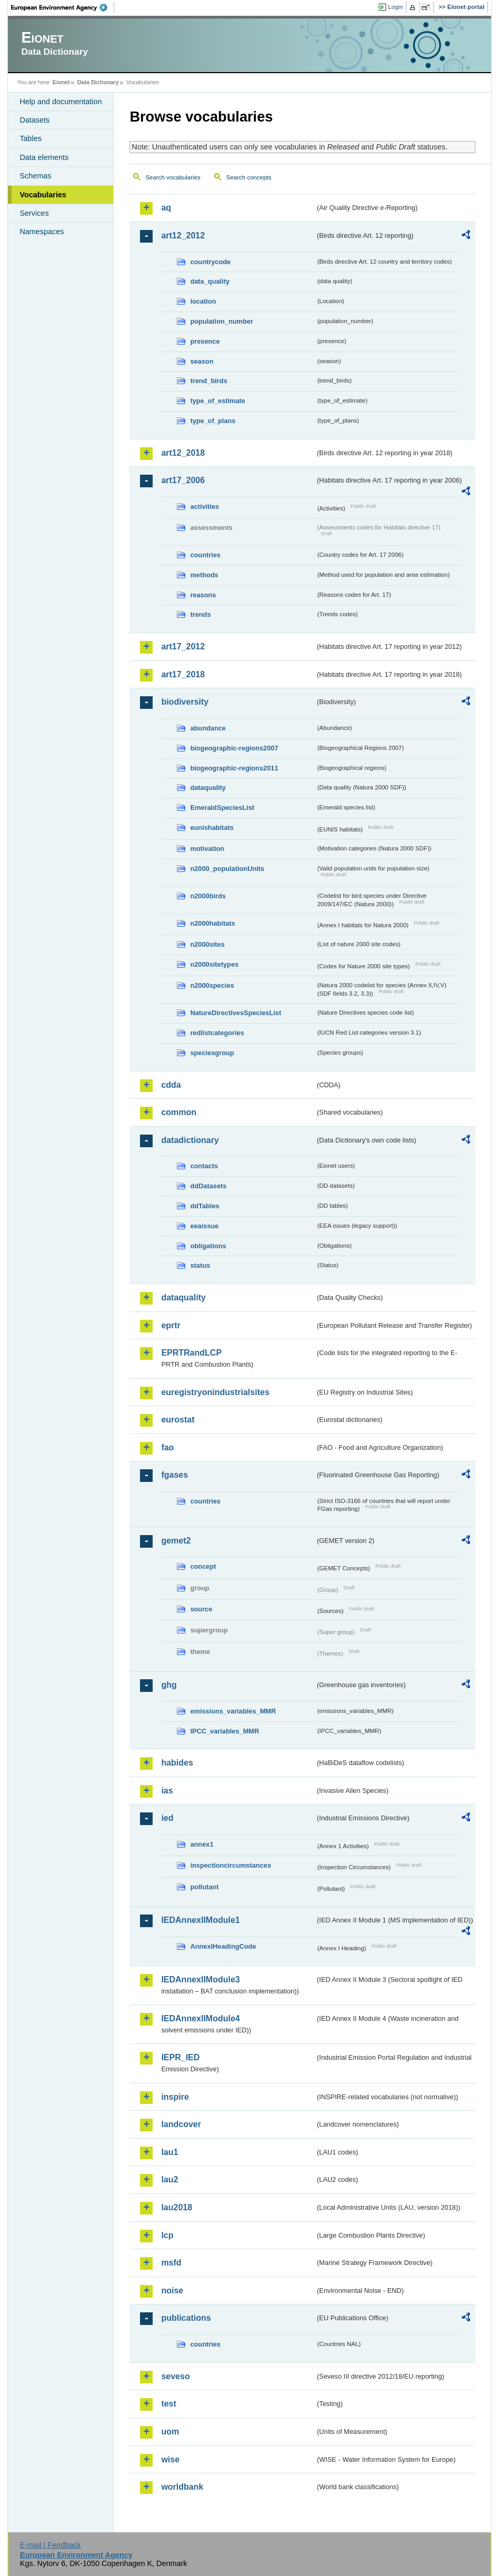 The image size is (499, 2576). What do you see at coordinates (208, 1246) in the screenshot?
I see `obligations` at bounding box center [208, 1246].